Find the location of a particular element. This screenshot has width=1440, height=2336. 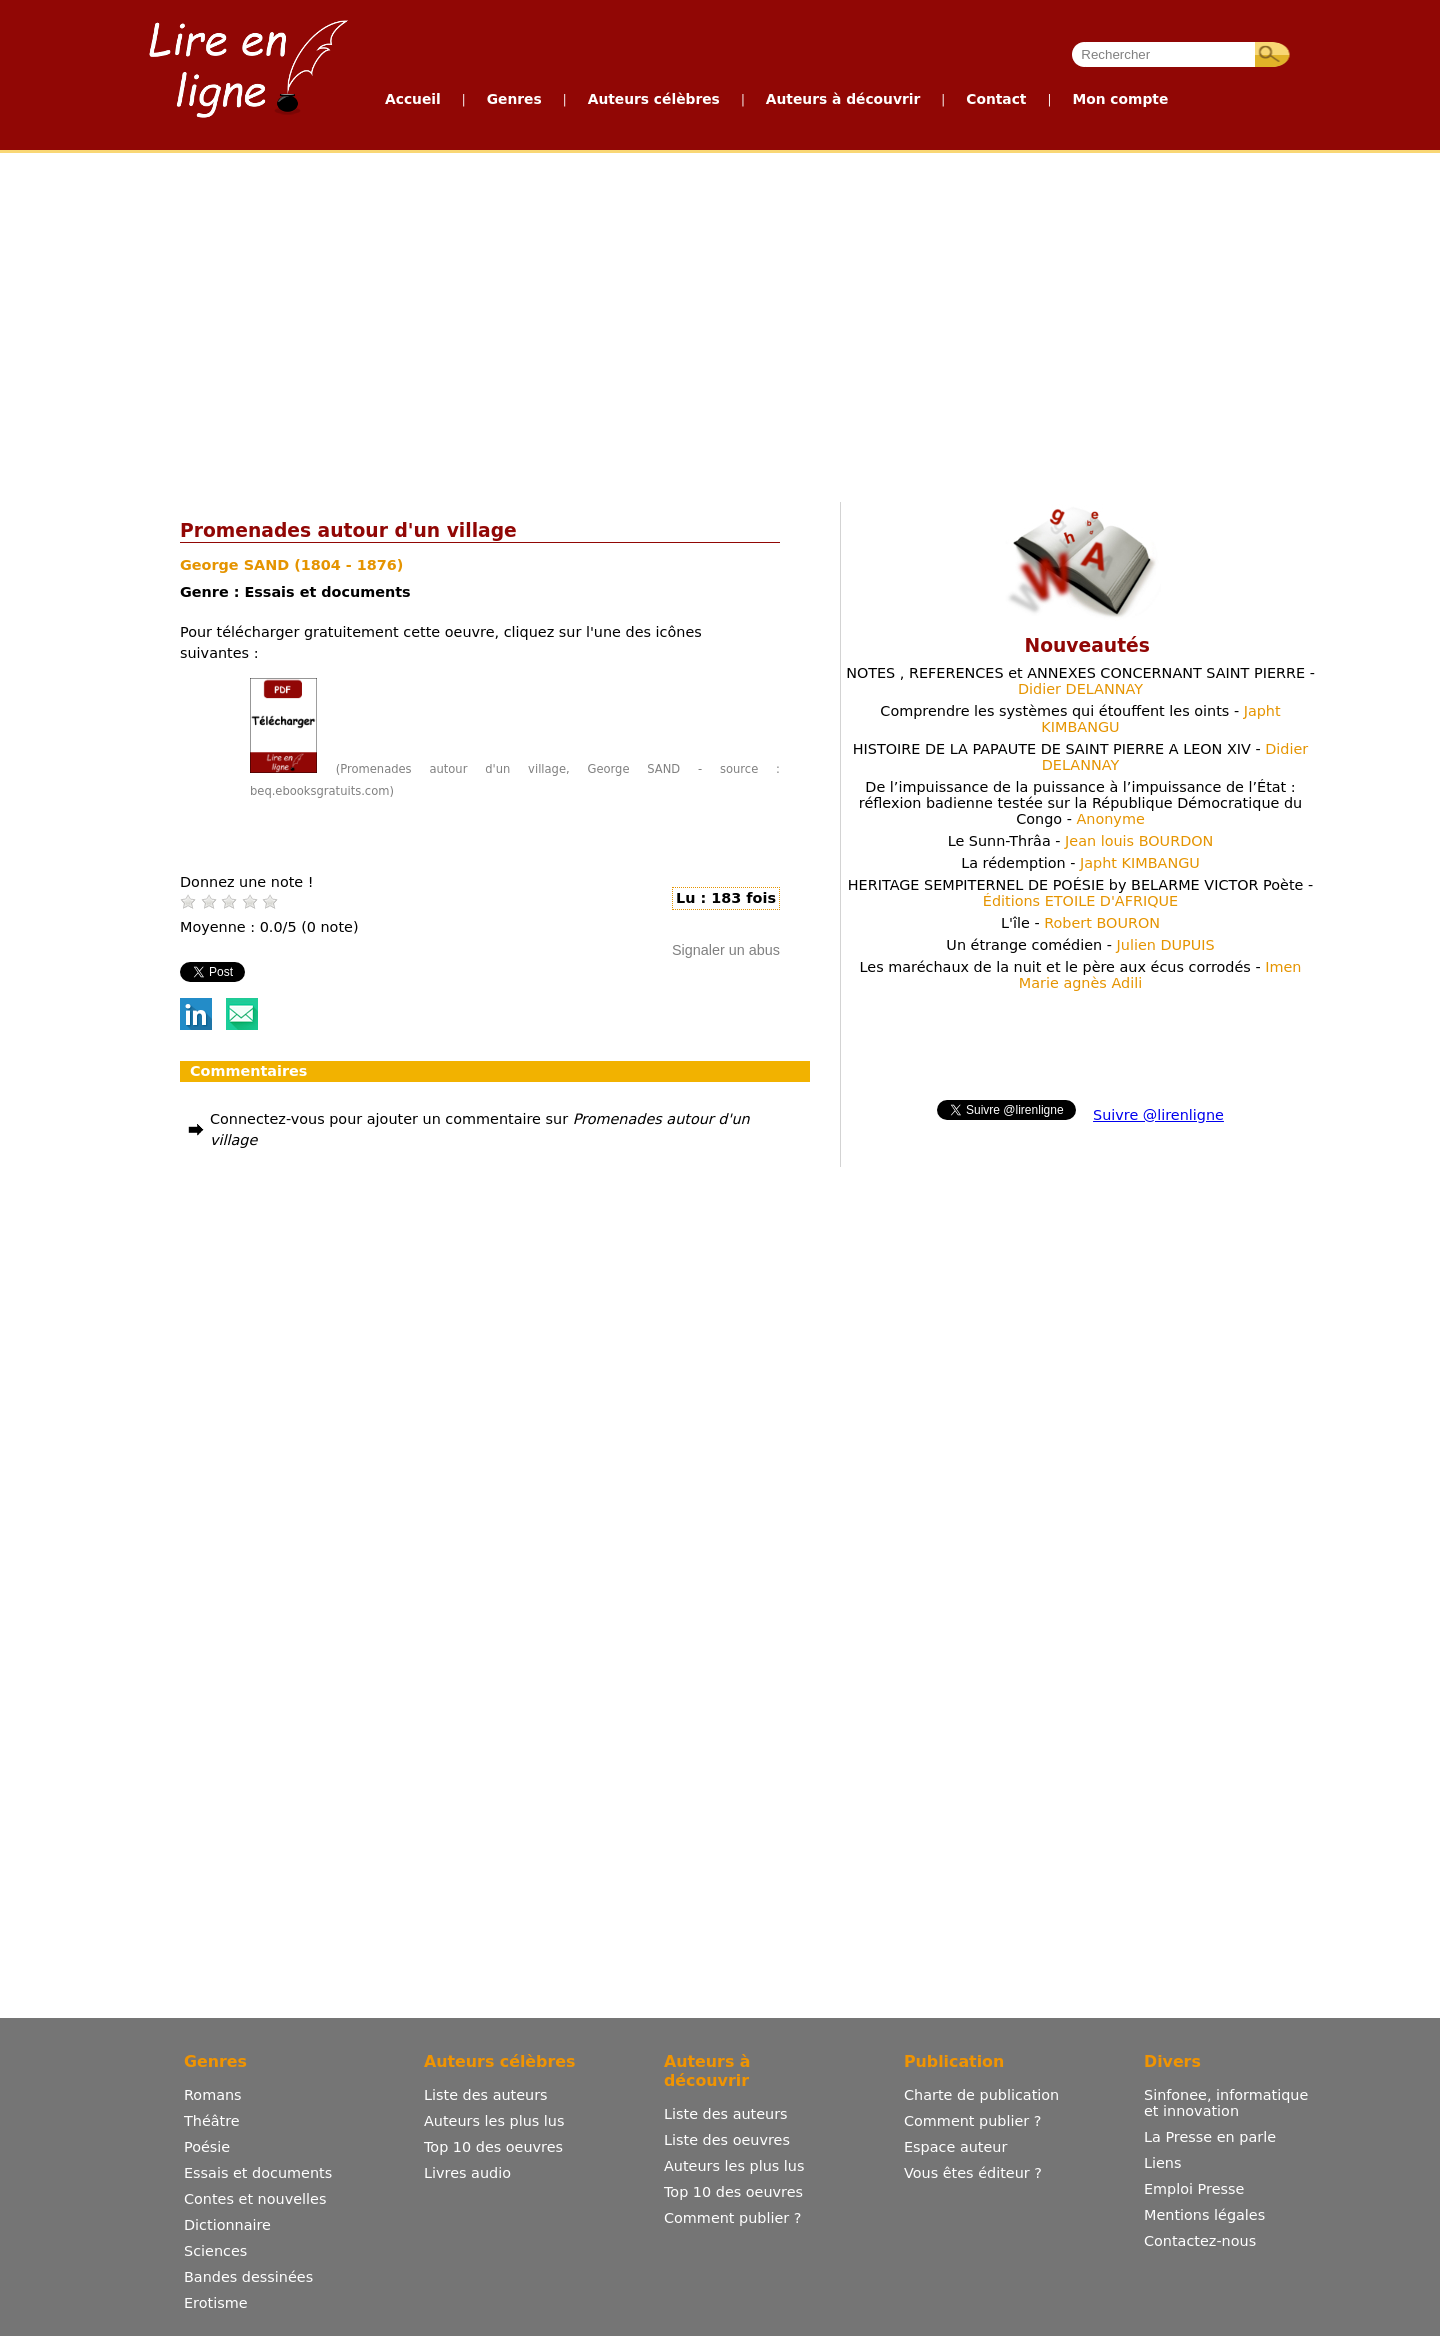

Top 10 des oeuvres is located at coordinates (493, 2147).